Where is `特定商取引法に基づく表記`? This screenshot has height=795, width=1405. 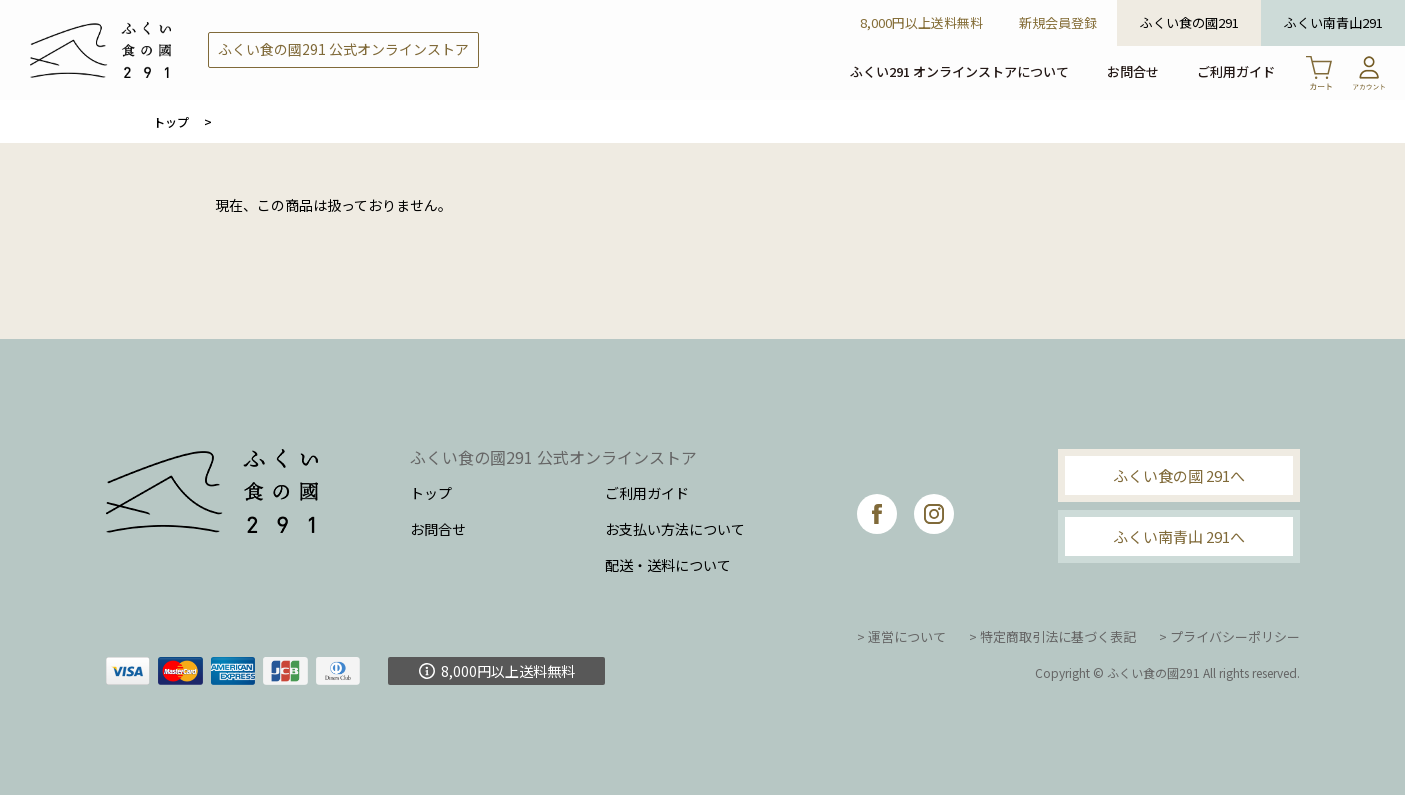
特定商取引法に基づく表記 is located at coordinates (1058, 636).